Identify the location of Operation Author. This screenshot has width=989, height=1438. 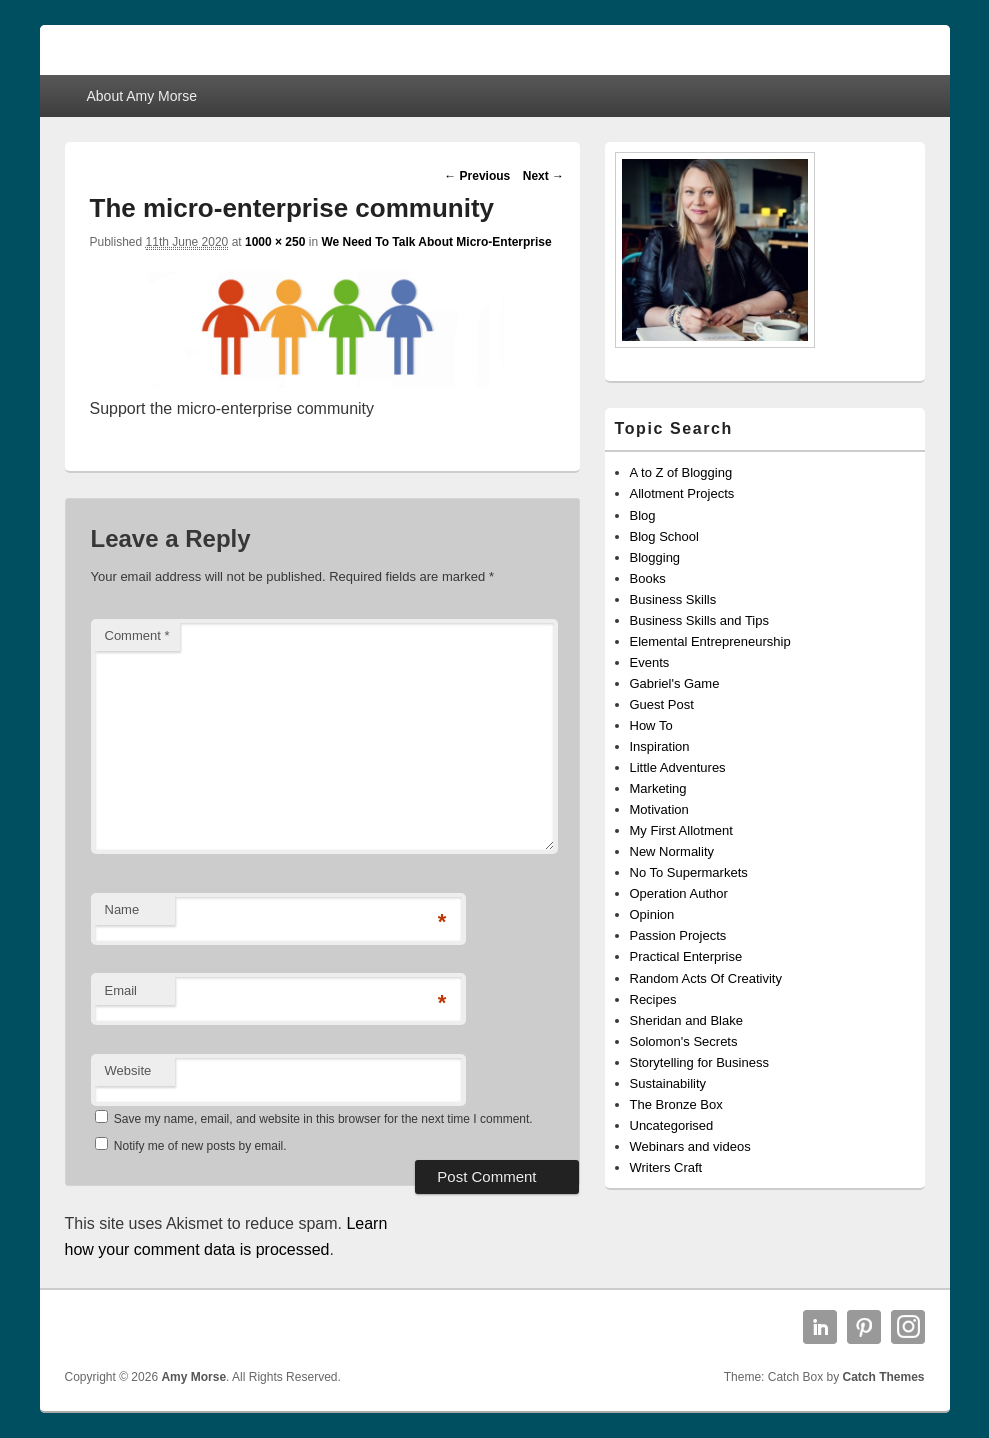
(679, 893).